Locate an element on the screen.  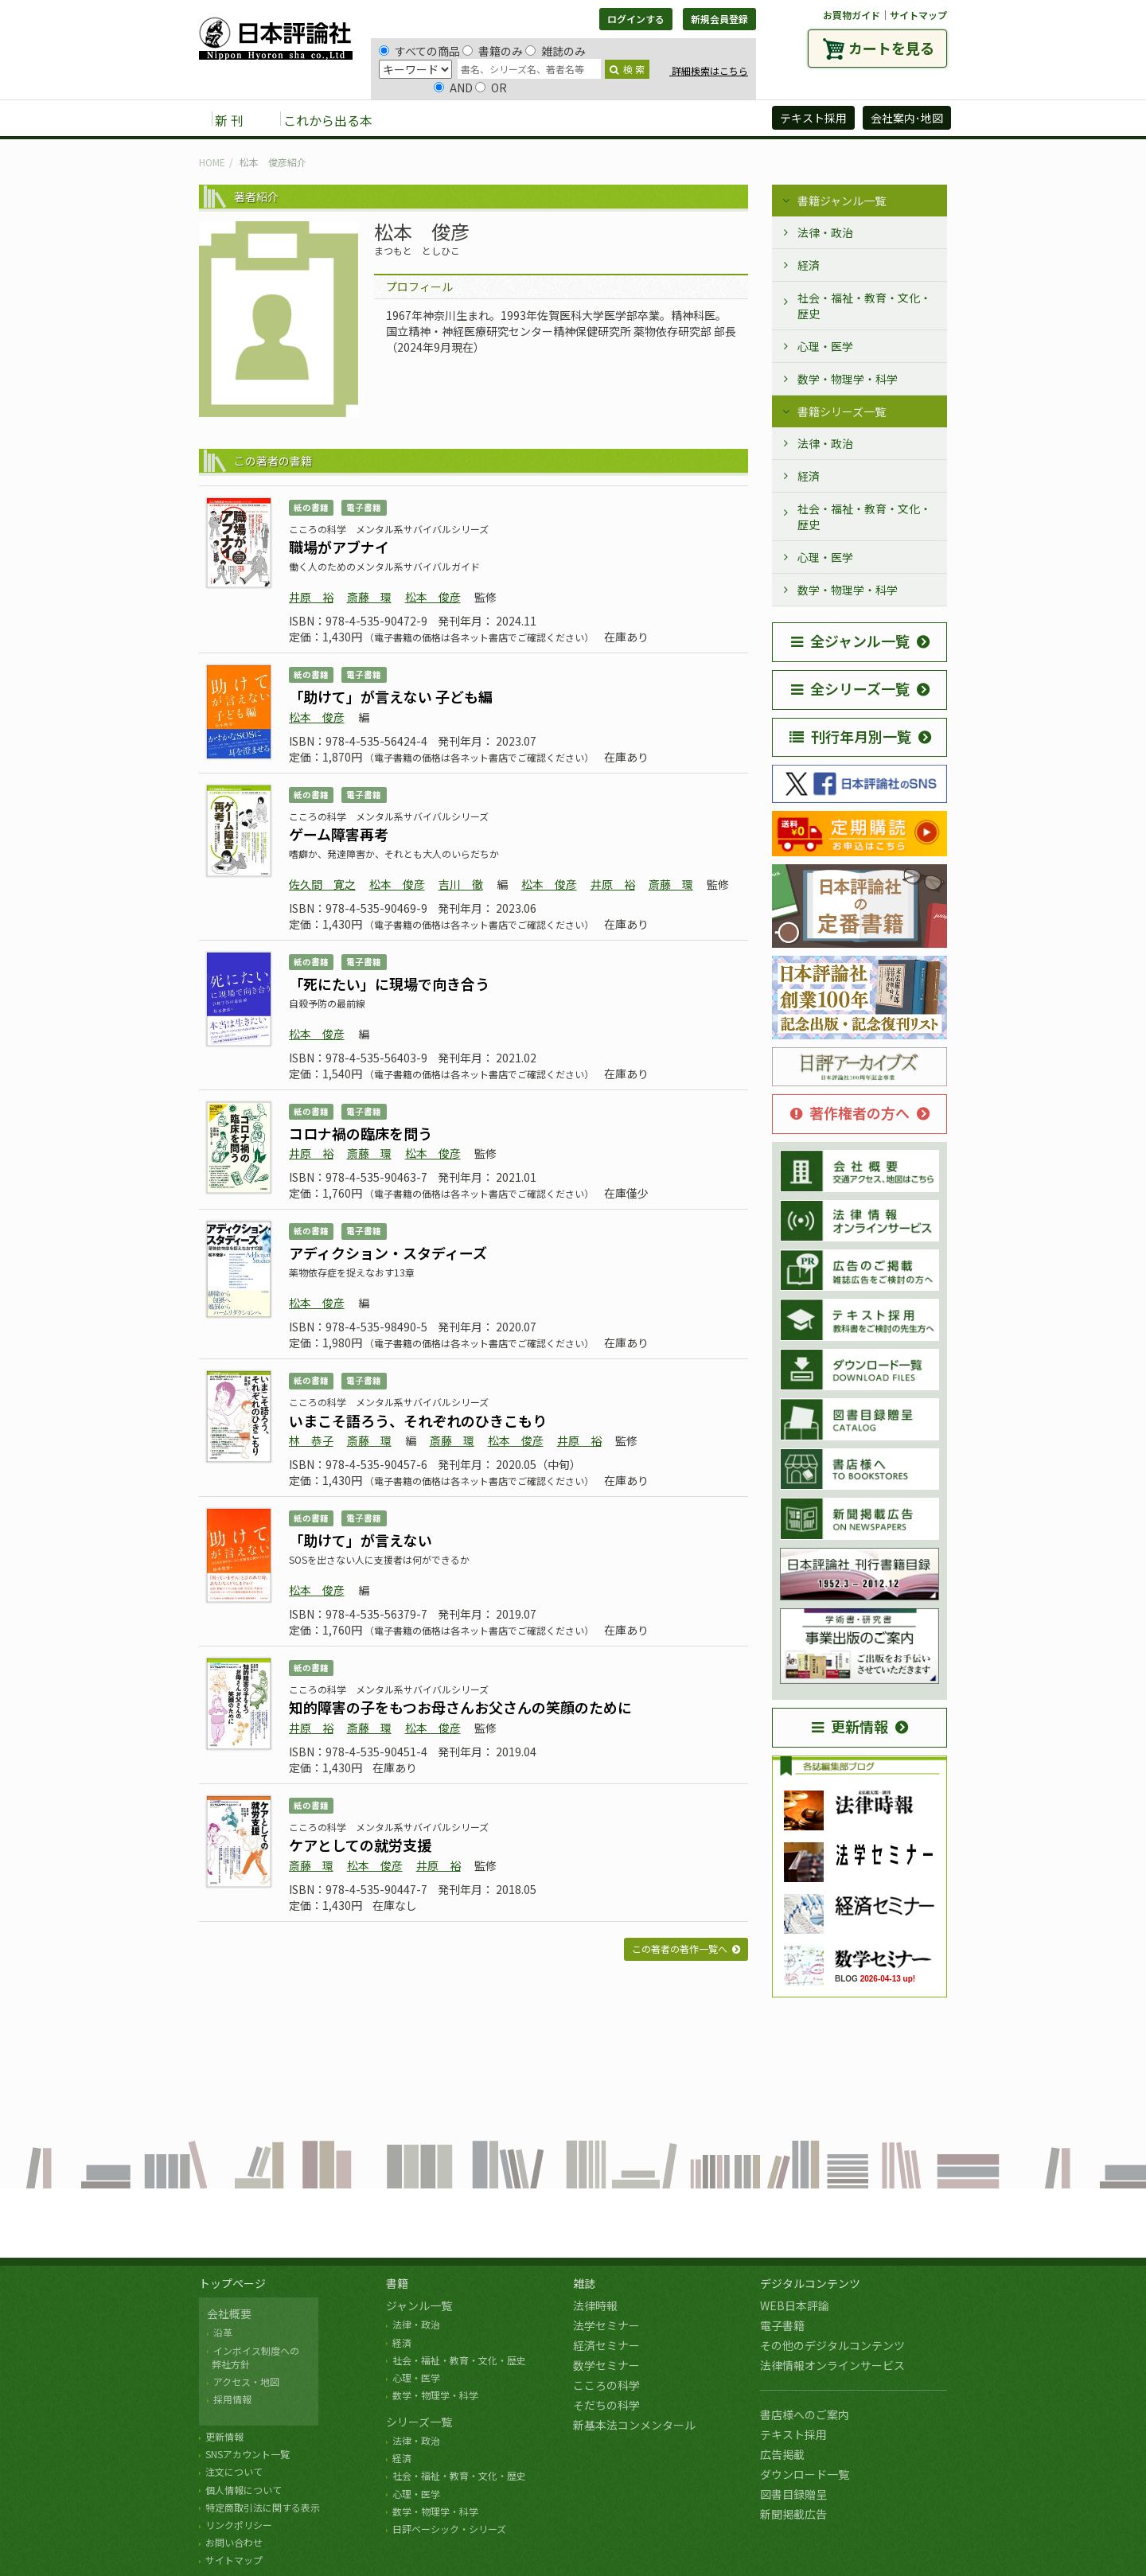
詳細検索はこちら is located at coordinates (708, 70).